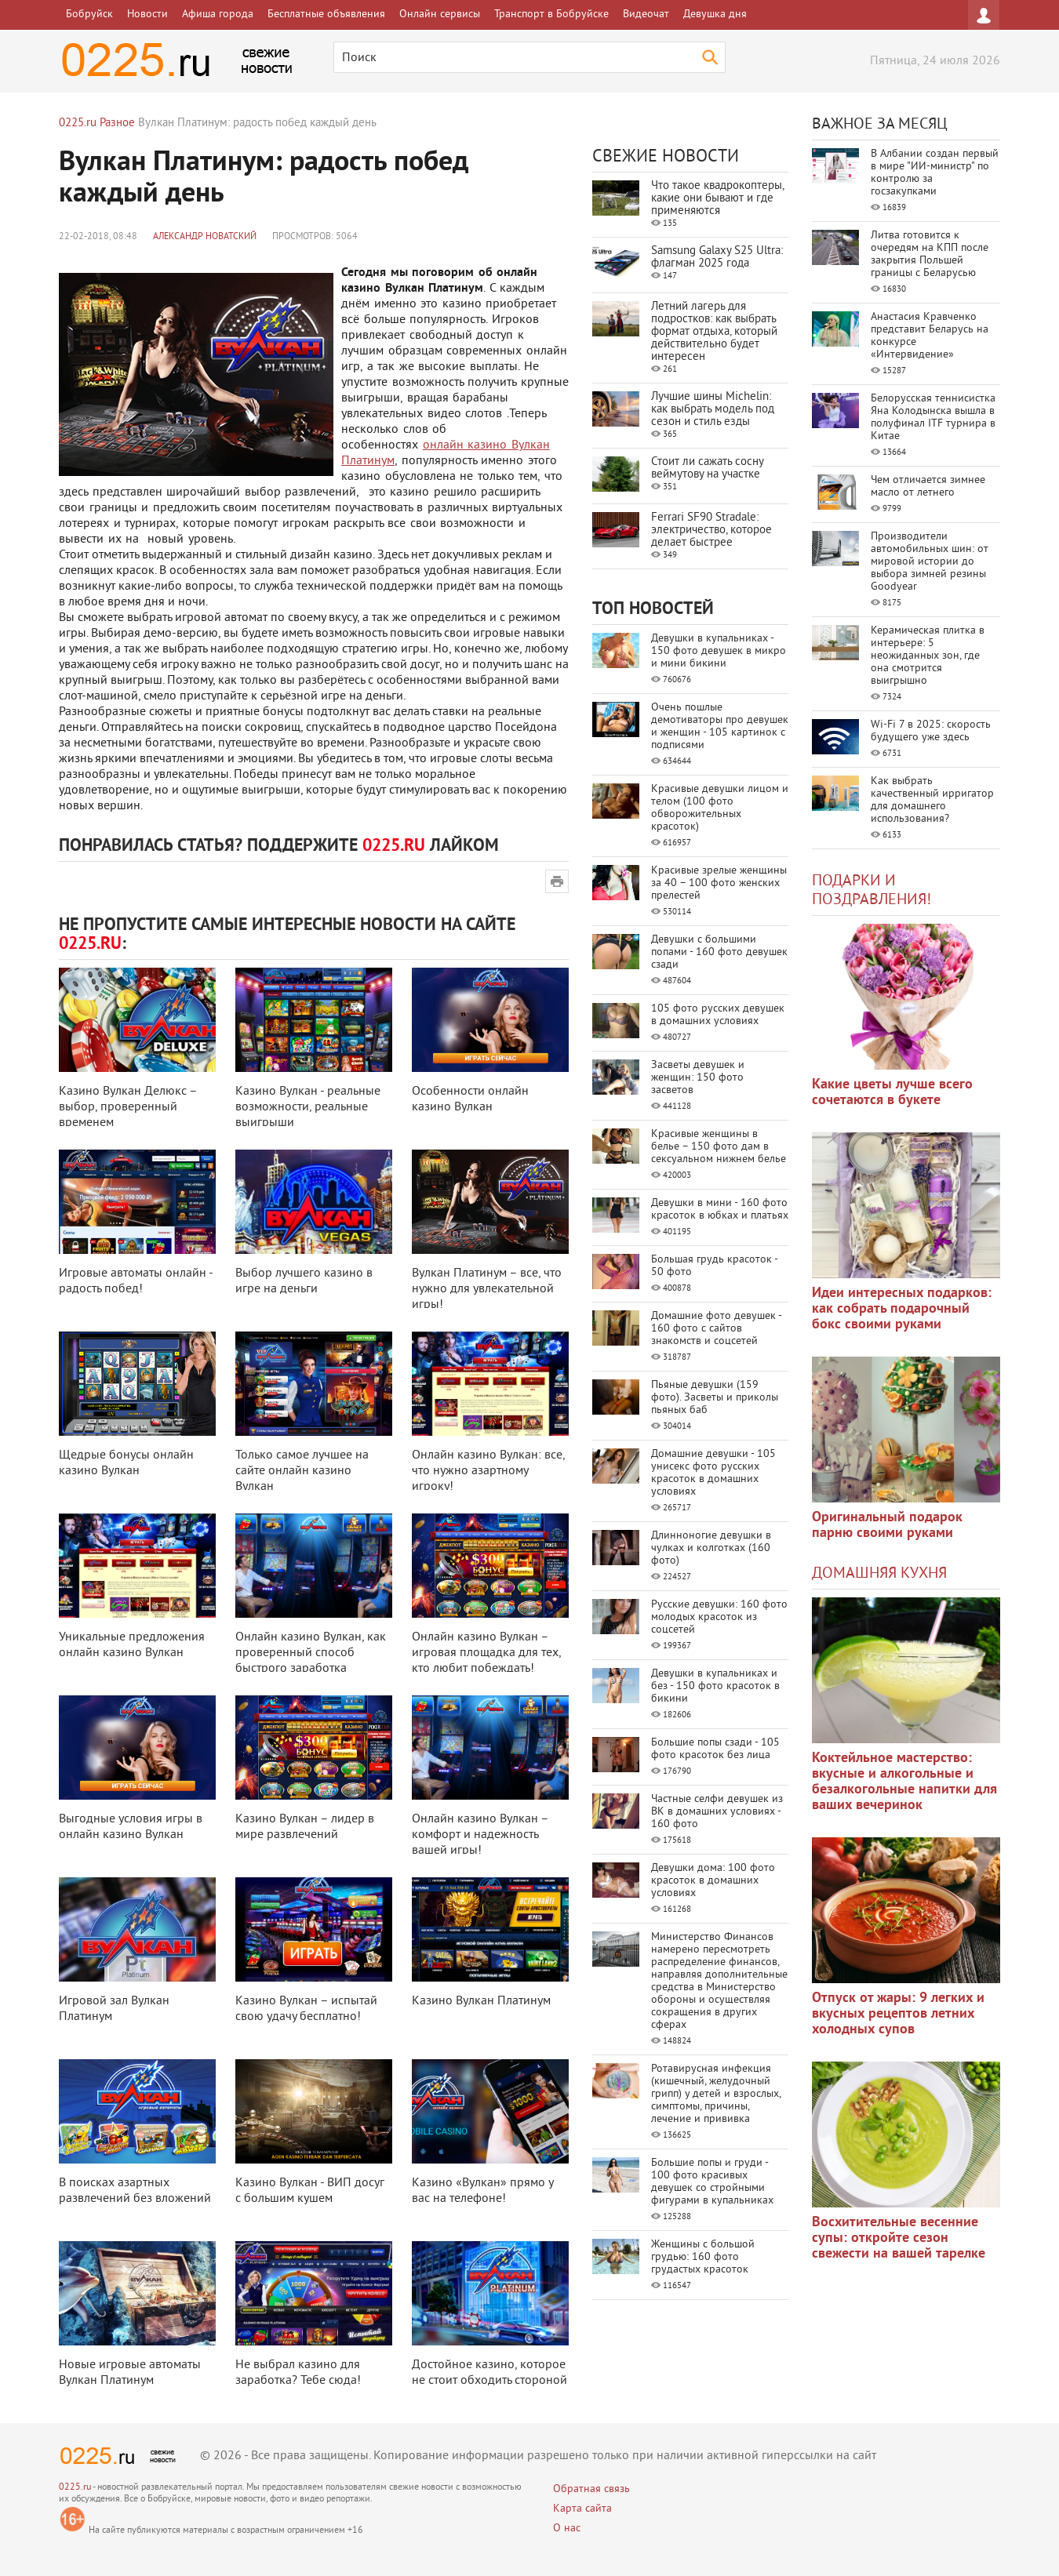 The image size is (1059, 2576). I want to click on Идеи интересных подарков: как собрать подарочный бокс своими руками, so click(902, 1309).